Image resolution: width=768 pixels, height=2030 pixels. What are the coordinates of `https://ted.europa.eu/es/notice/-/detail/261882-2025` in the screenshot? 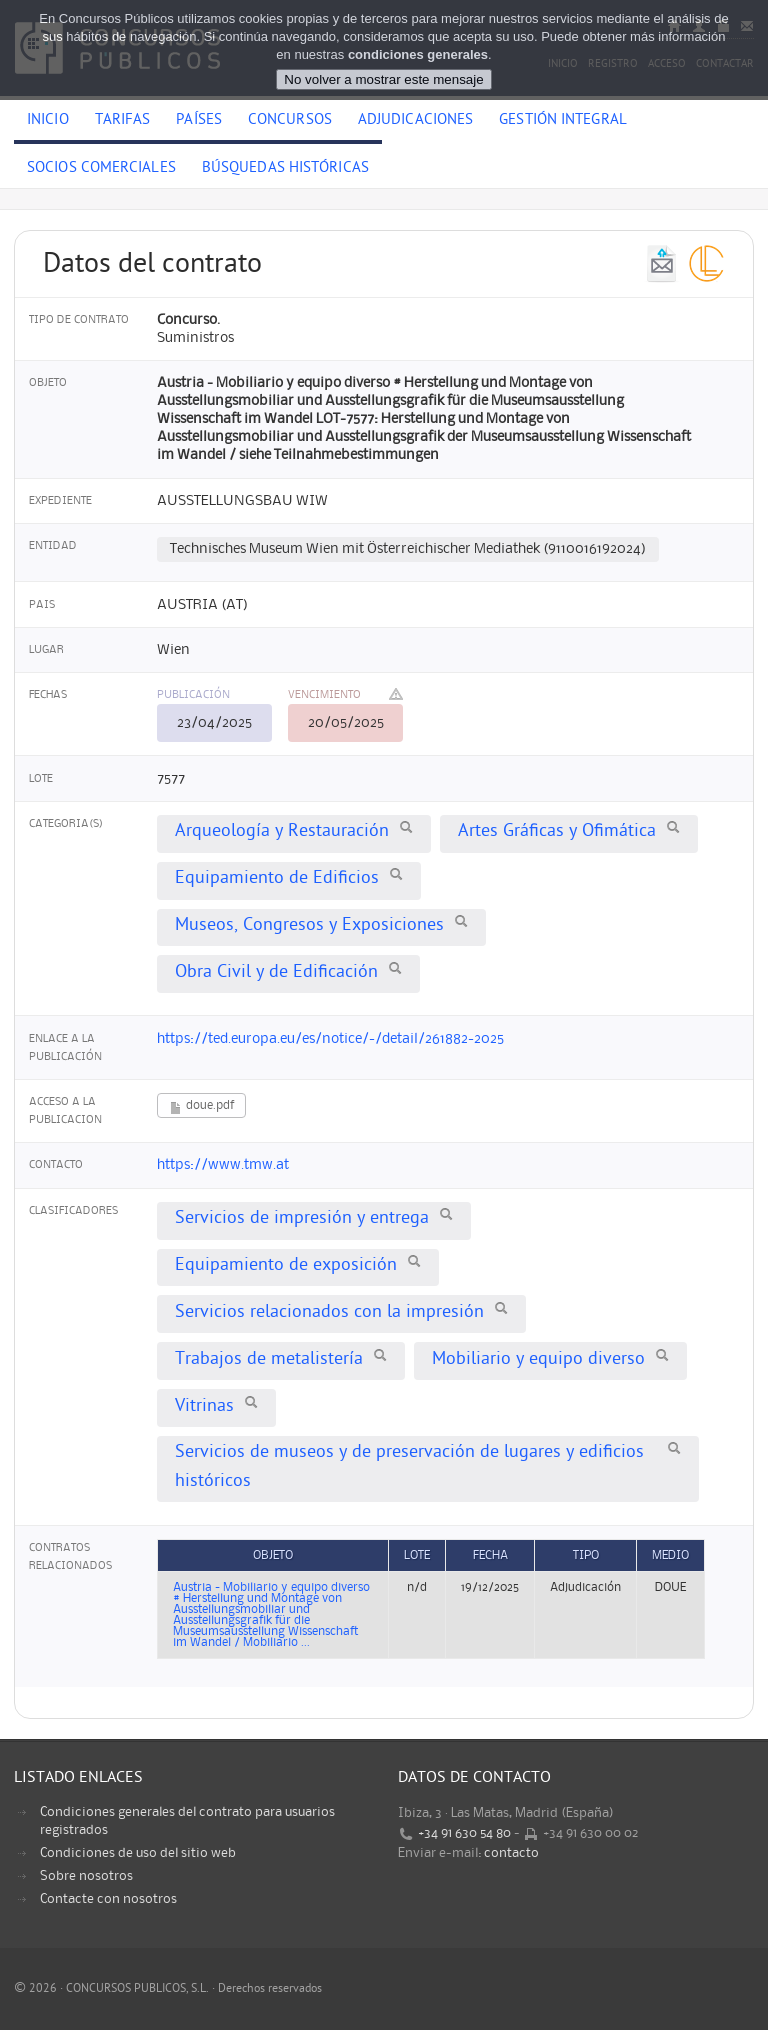 It's located at (330, 1039).